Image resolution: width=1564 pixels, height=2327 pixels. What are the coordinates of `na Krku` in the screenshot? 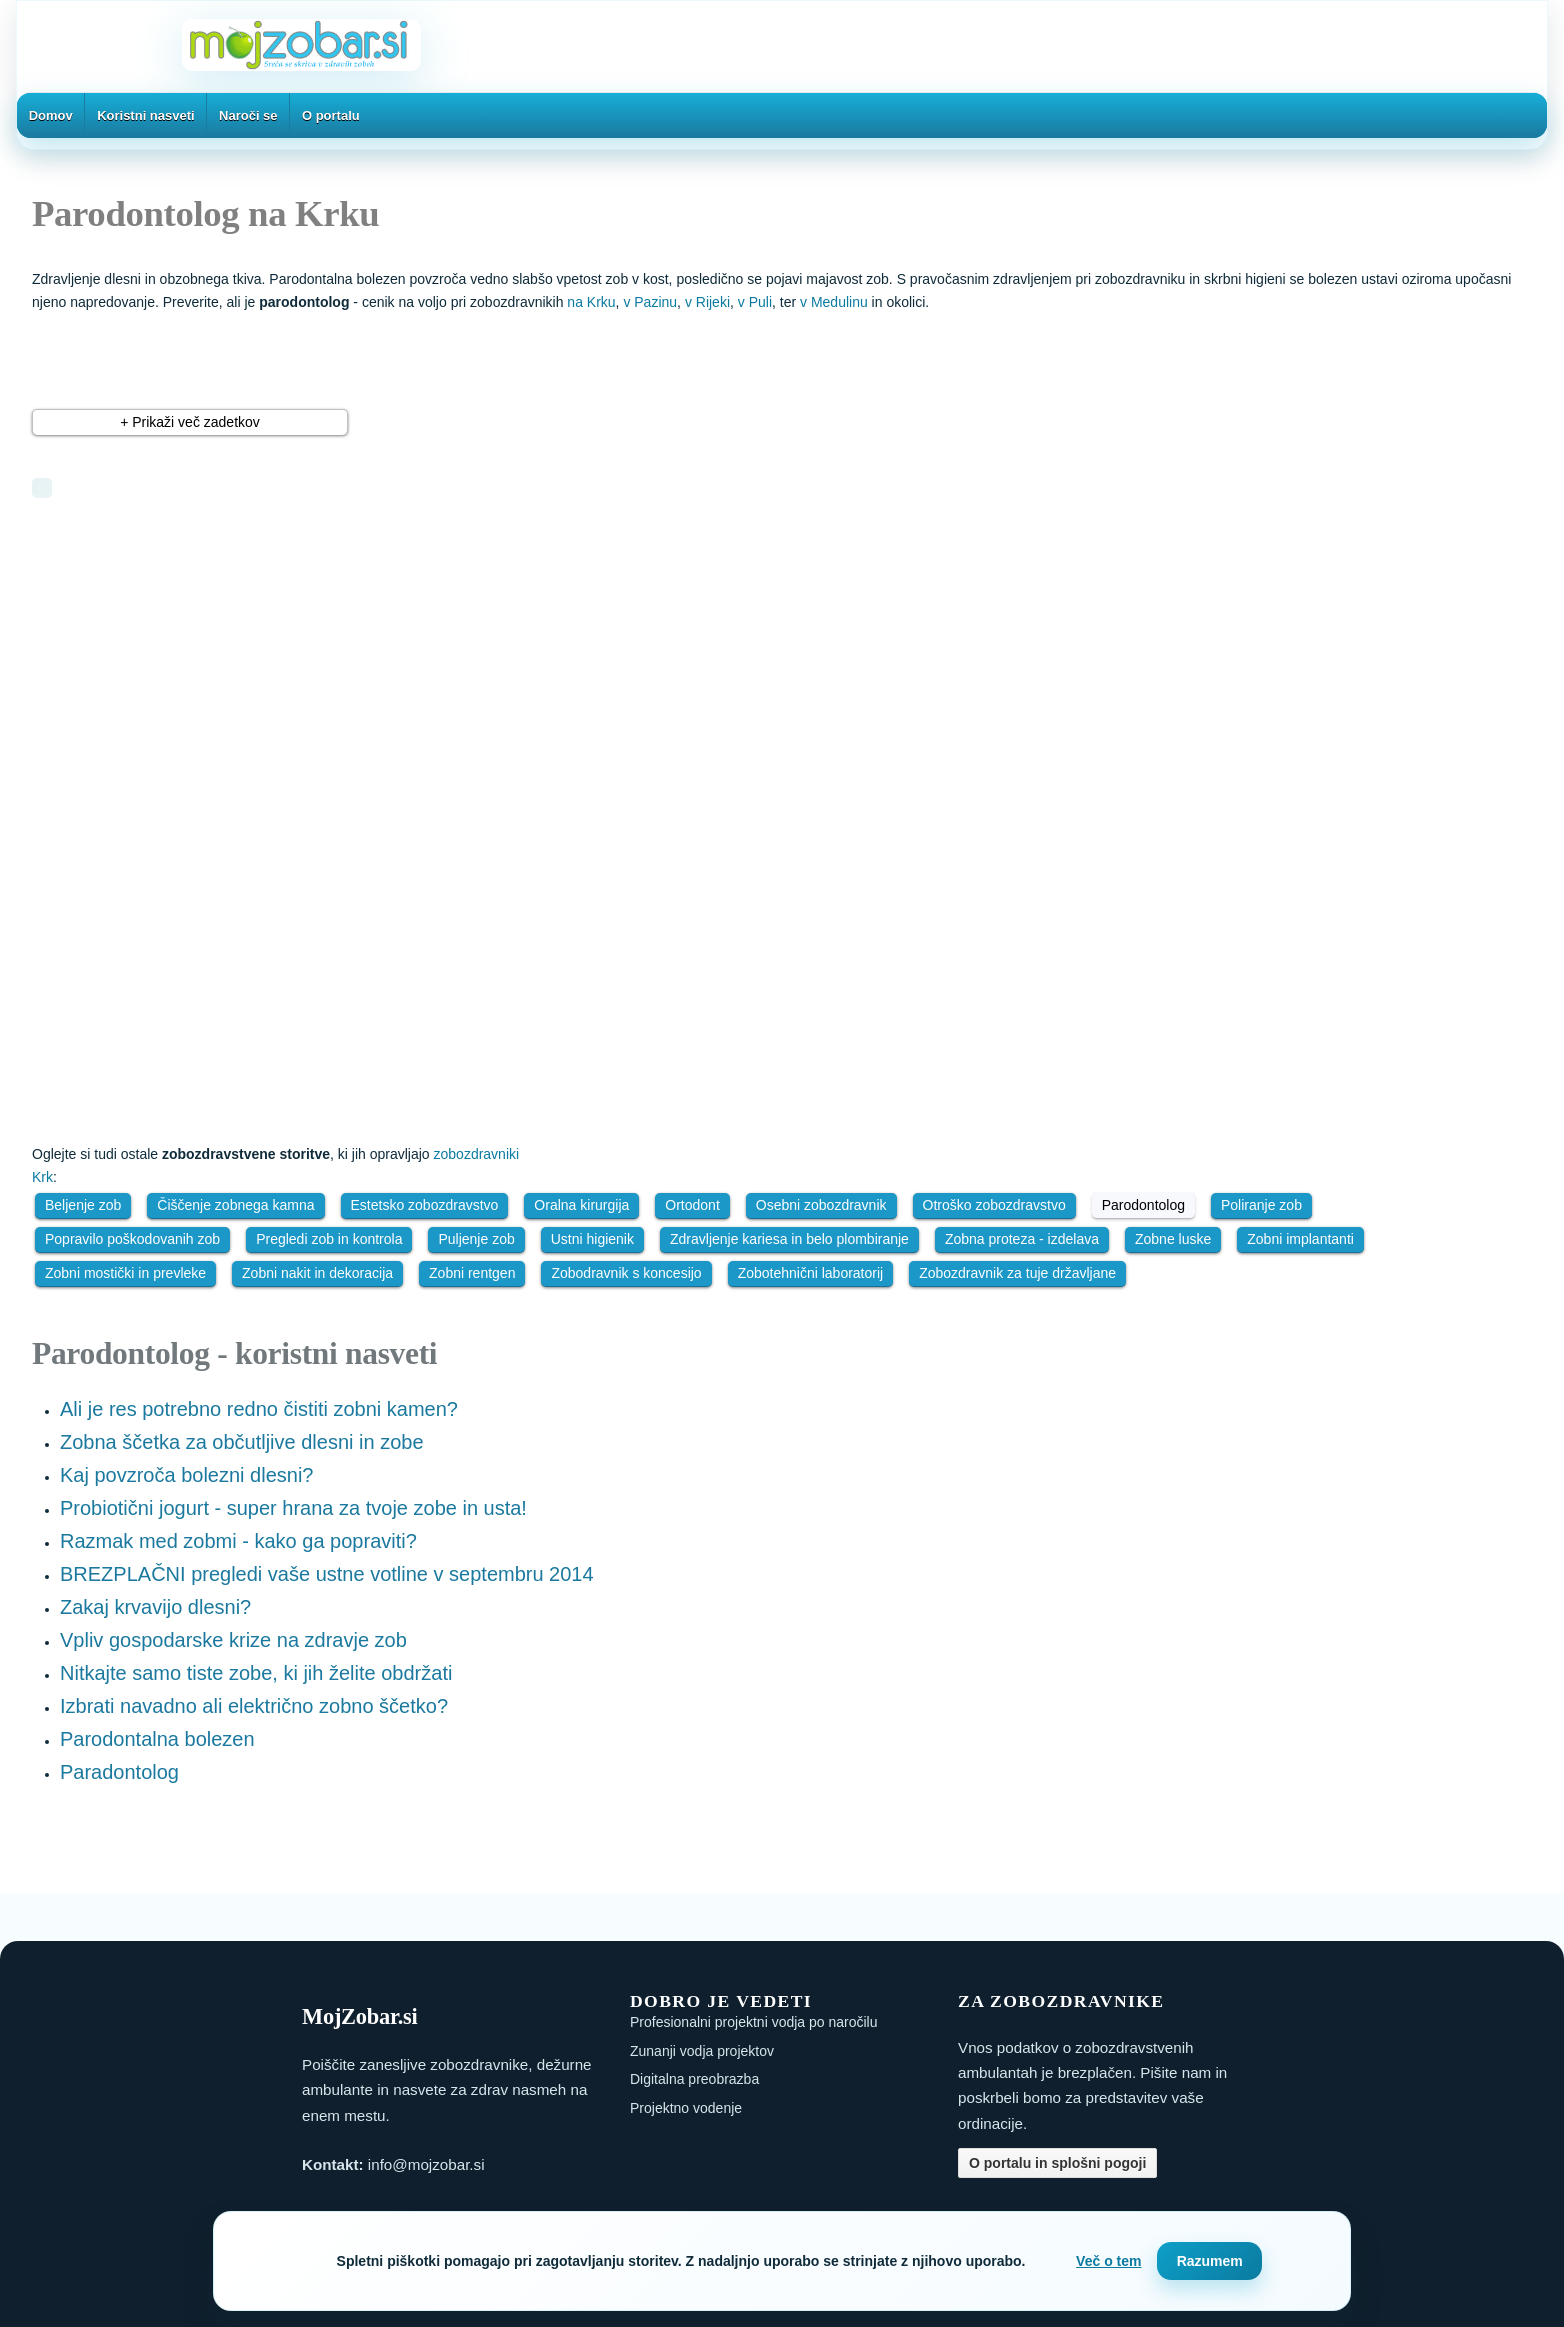 It's located at (591, 302).